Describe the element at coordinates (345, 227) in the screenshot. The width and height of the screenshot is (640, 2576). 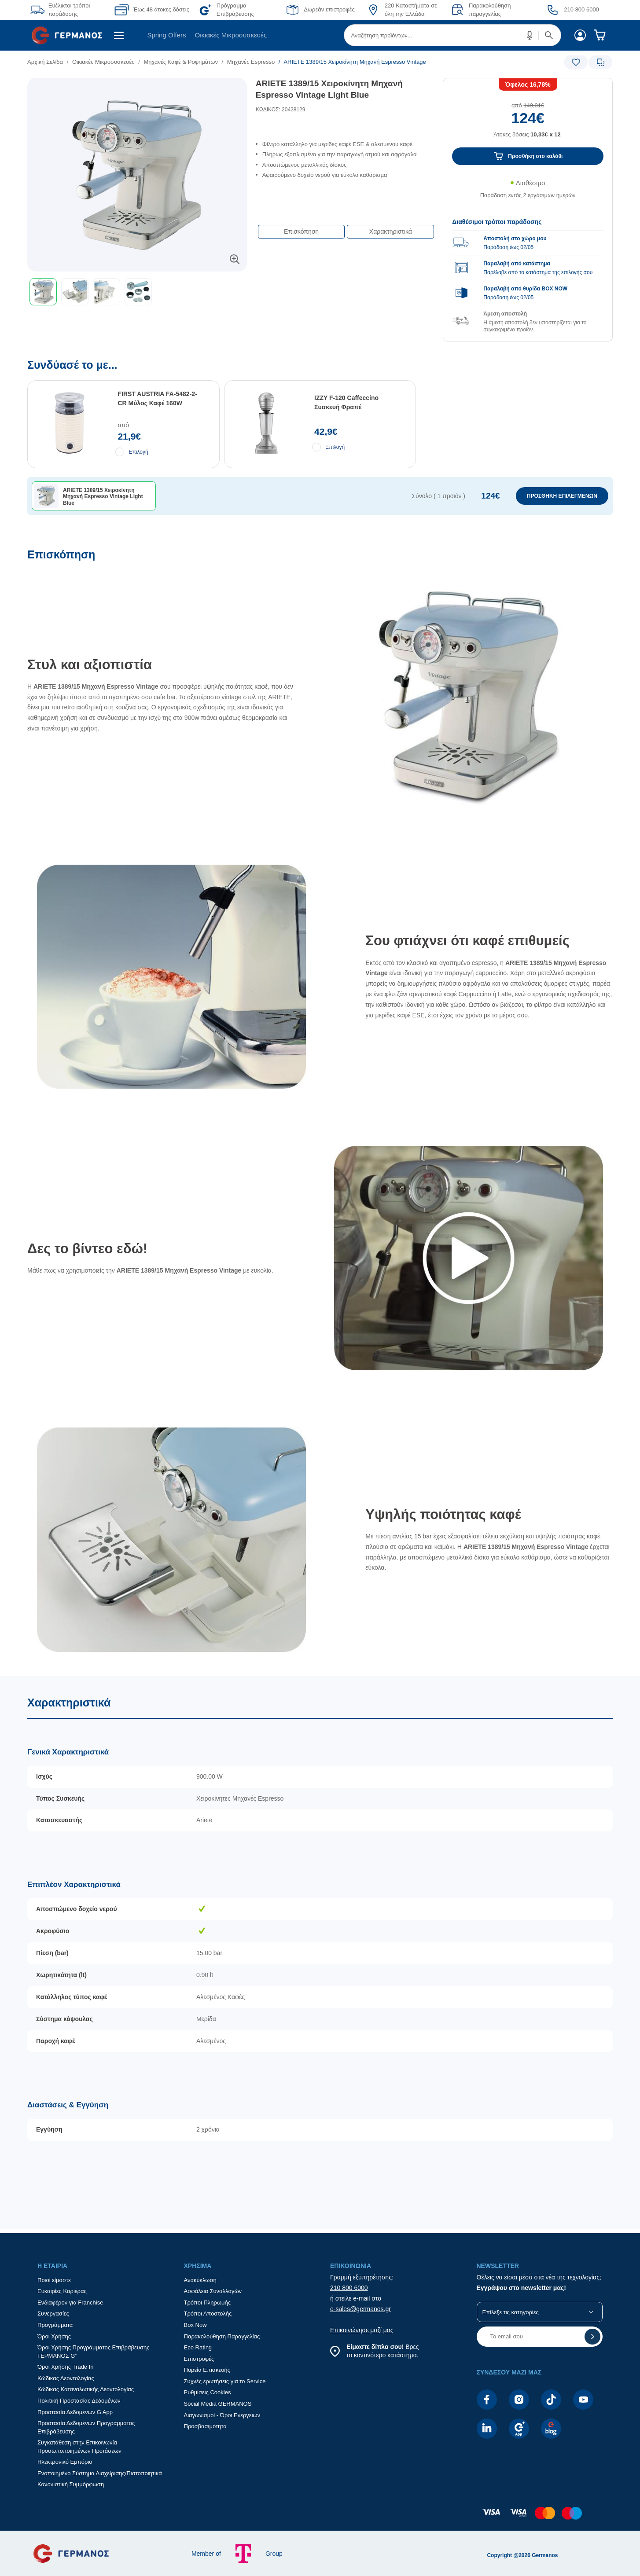
I see `[Επιλογές πλοήγησης περιεχομένου]` at that location.